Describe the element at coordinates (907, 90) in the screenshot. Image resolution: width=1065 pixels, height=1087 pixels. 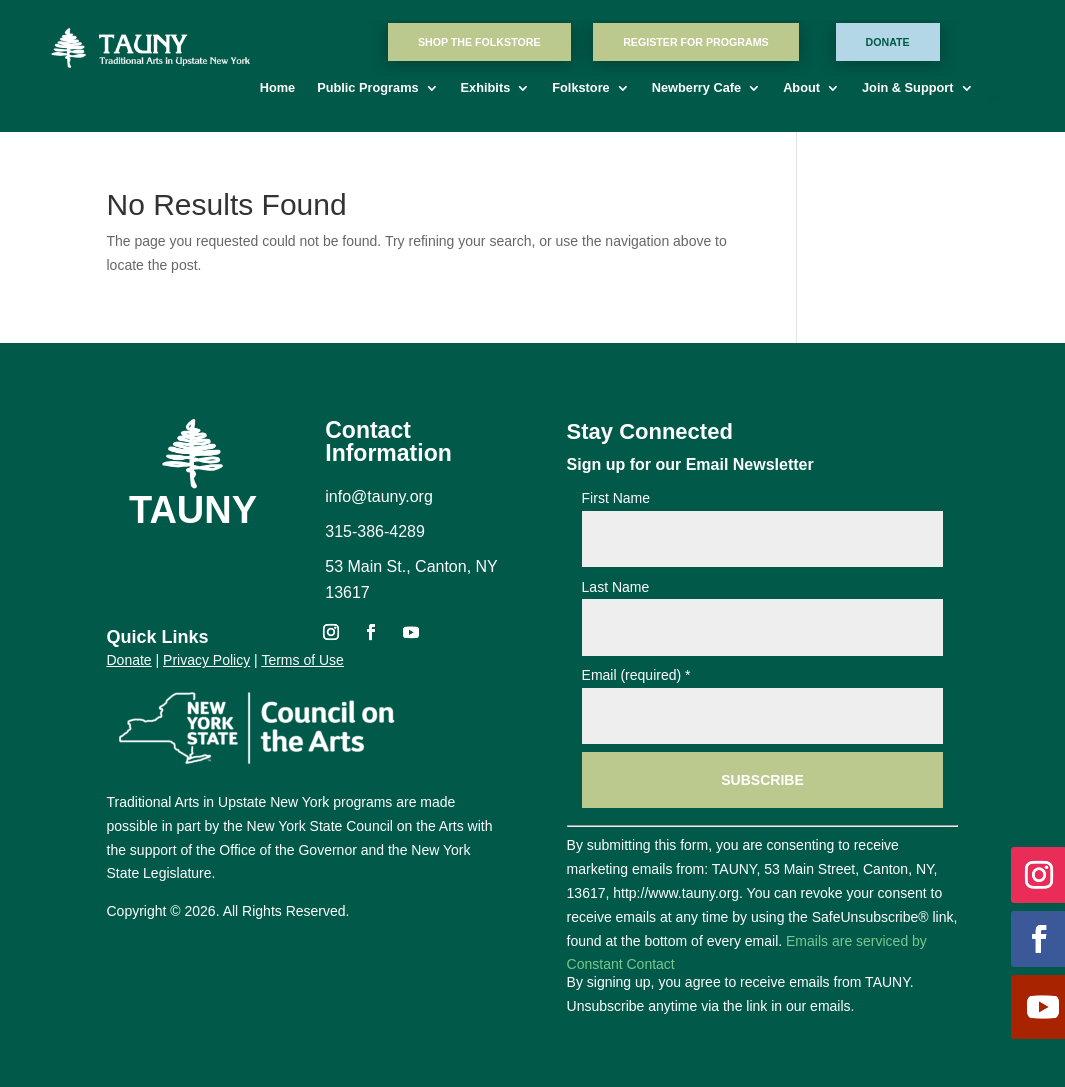
I see `Join & Support` at that location.